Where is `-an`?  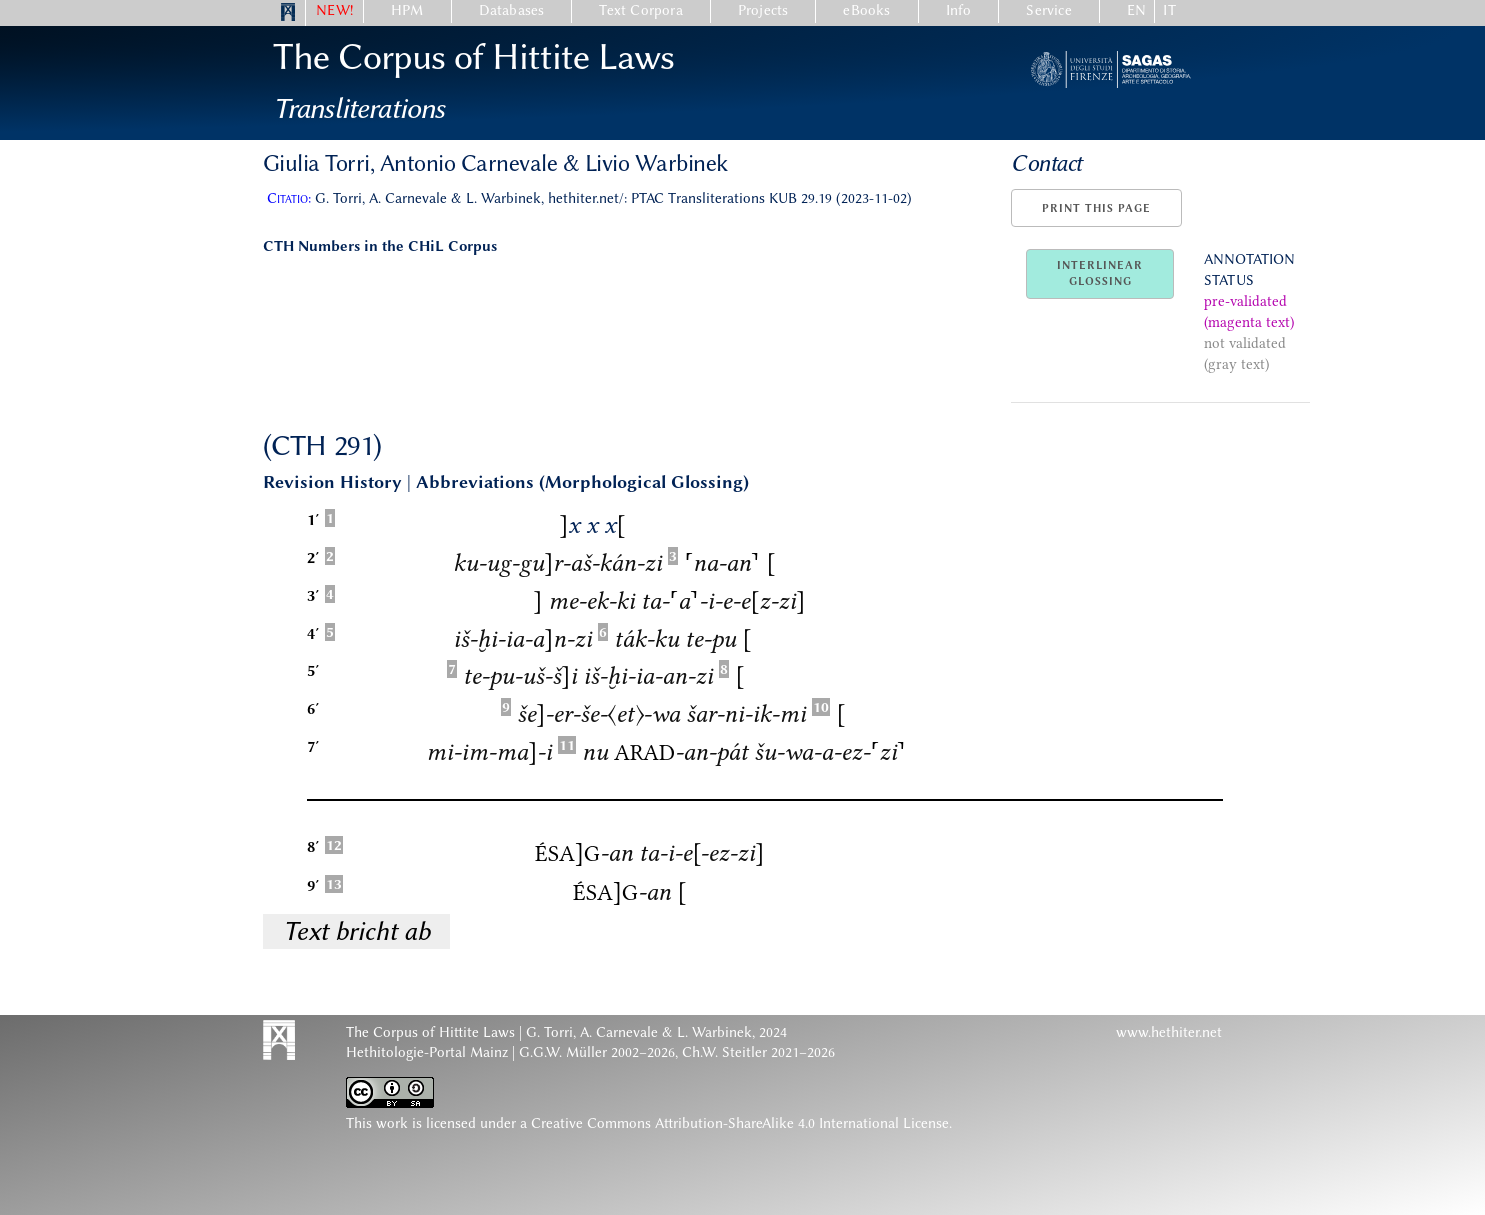 -an is located at coordinates (584, 852).